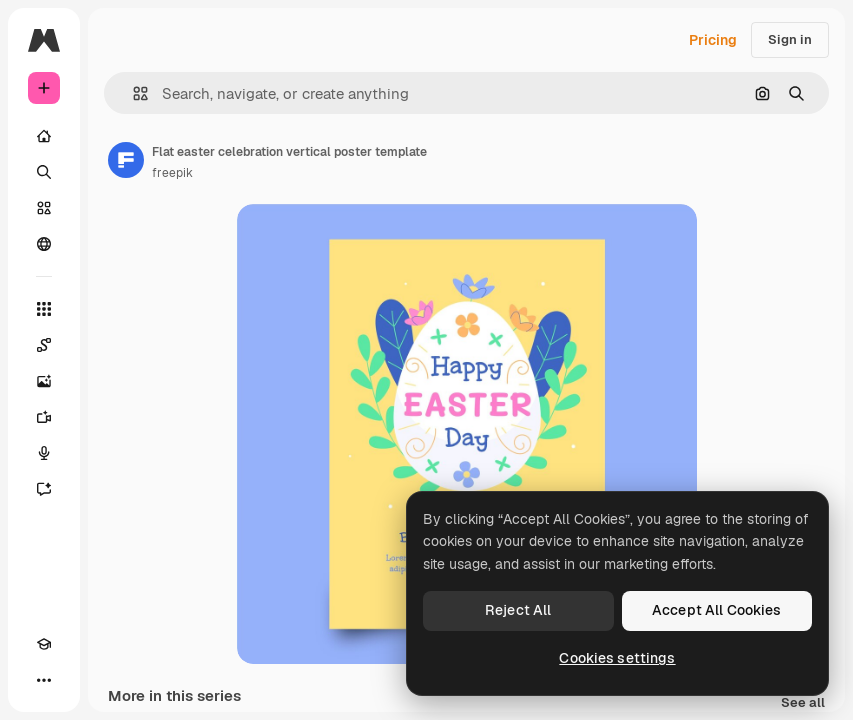 This screenshot has width=853, height=720. I want to click on [Spaces], so click(44, 345).